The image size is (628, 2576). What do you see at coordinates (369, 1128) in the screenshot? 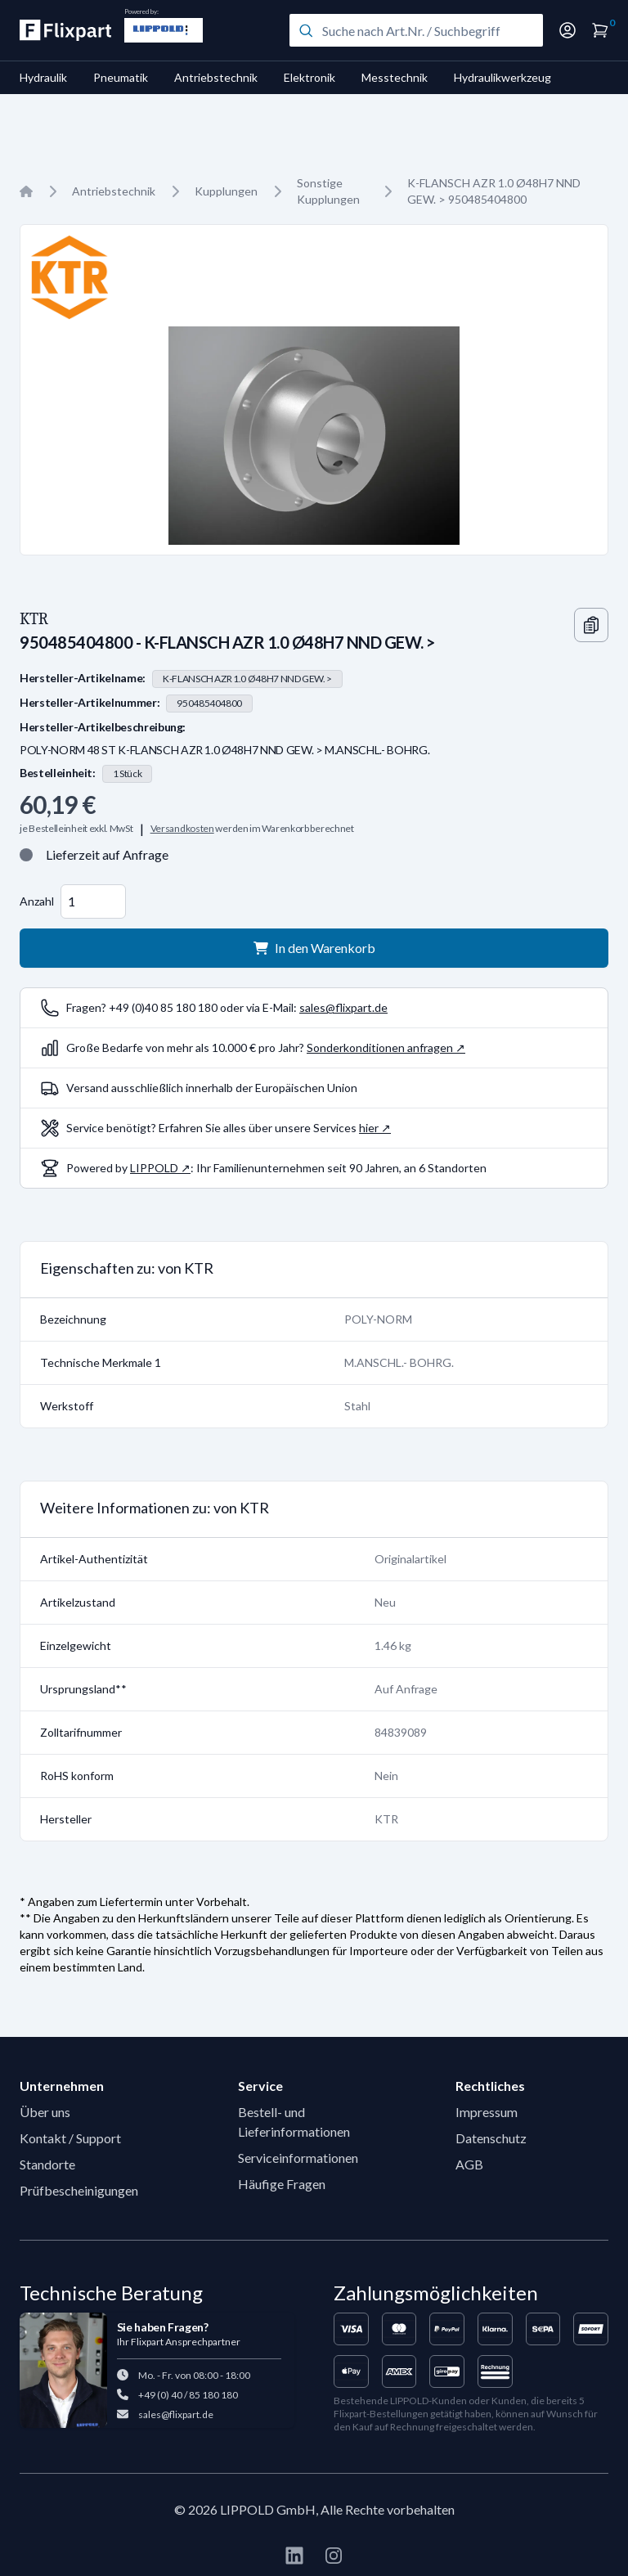
I see `hier` at bounding box center [369, 1128].